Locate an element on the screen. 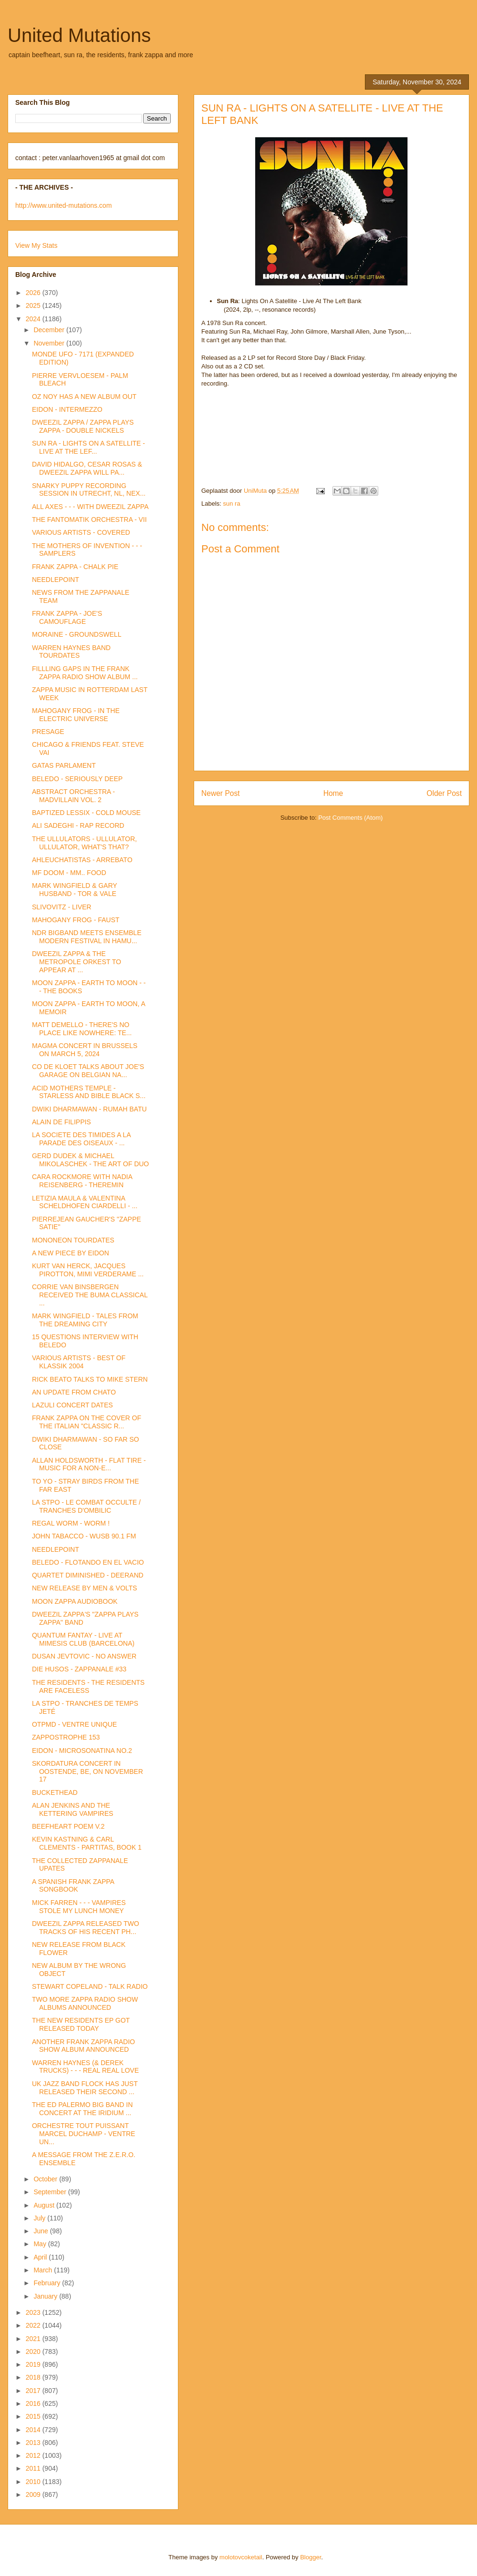 The height and width of the screenshot is (2576, 477). THE FANTOMATIK ORCHESTRA - VII is located at coordinates (89, 519).